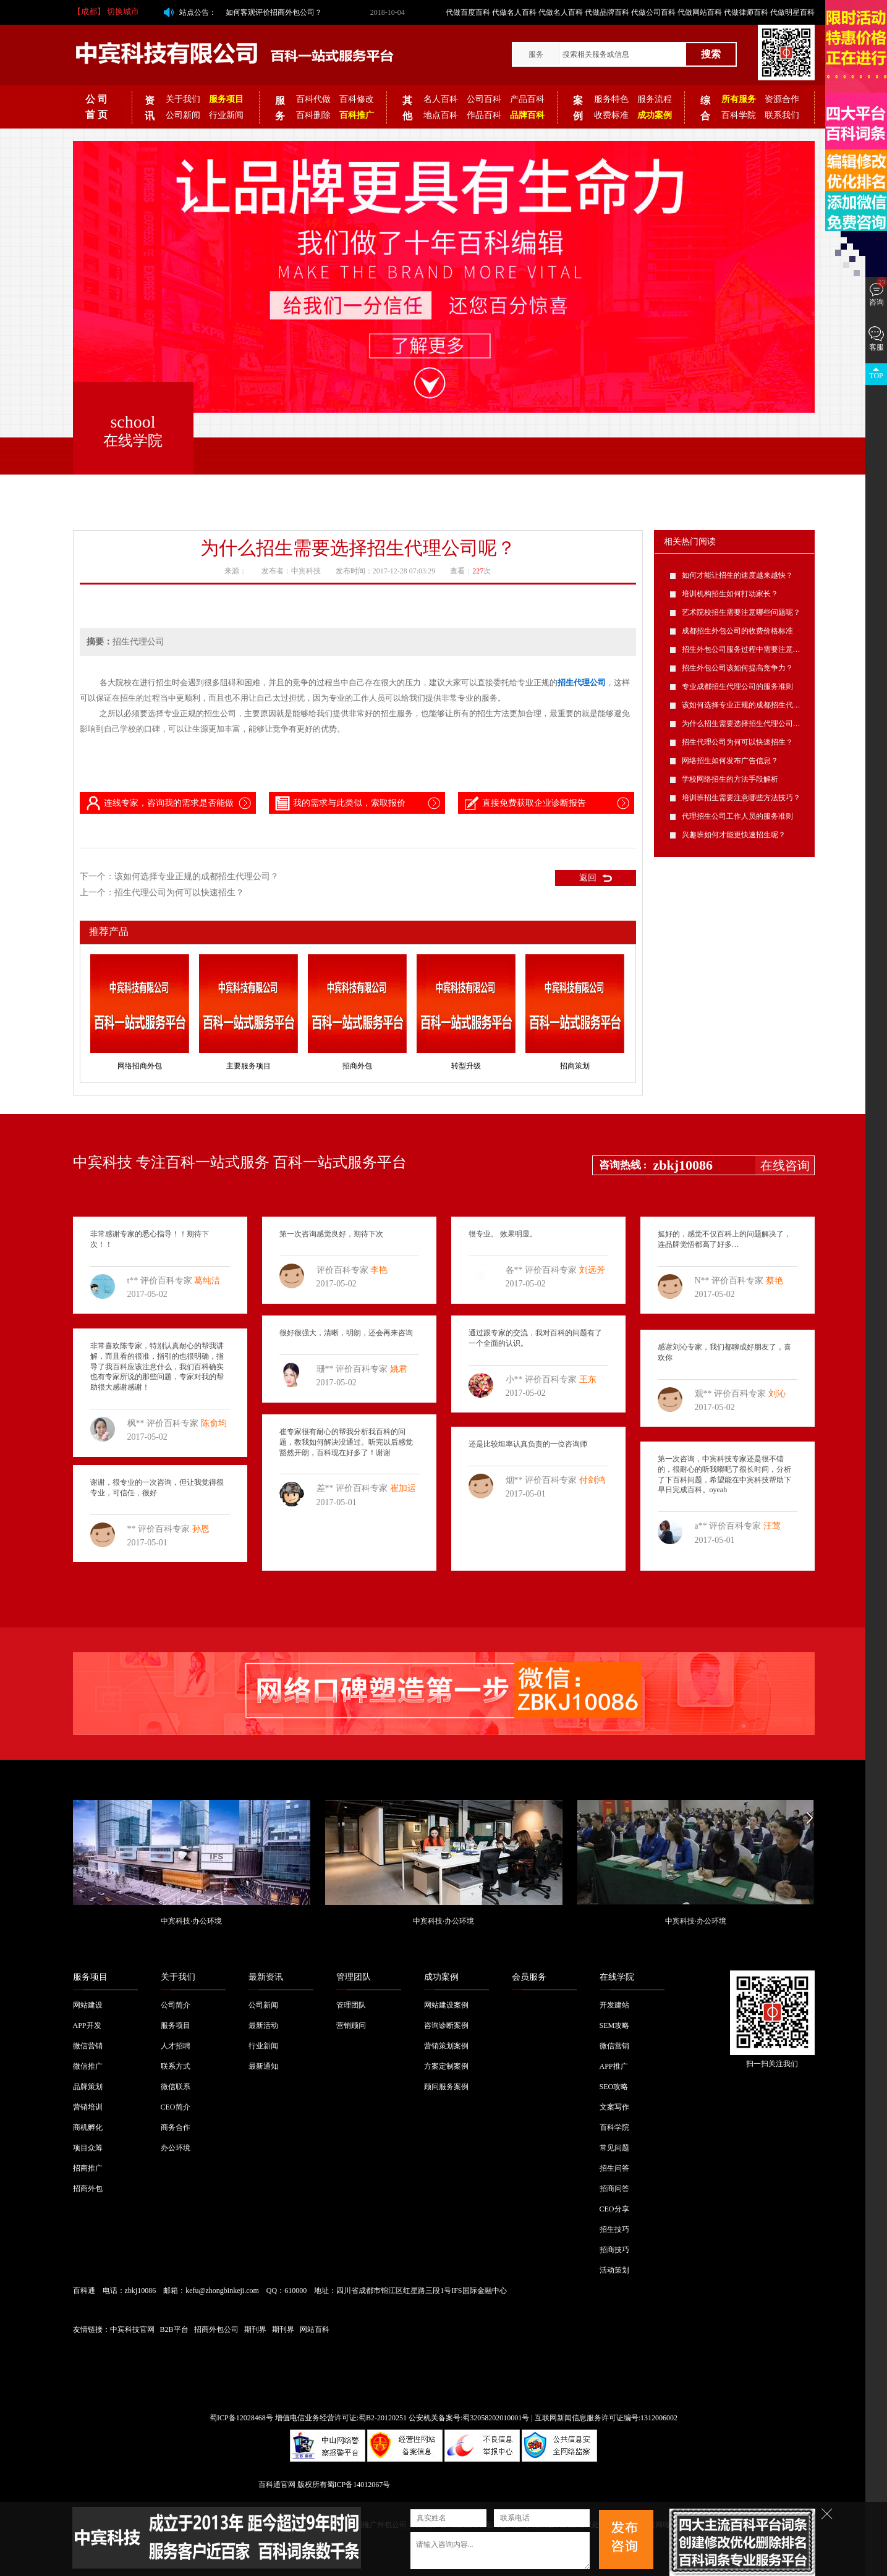  What do you see at coordinates (614, 2107) in the screenshot?
I see `文案写作` at bounding box center [614, 2107].